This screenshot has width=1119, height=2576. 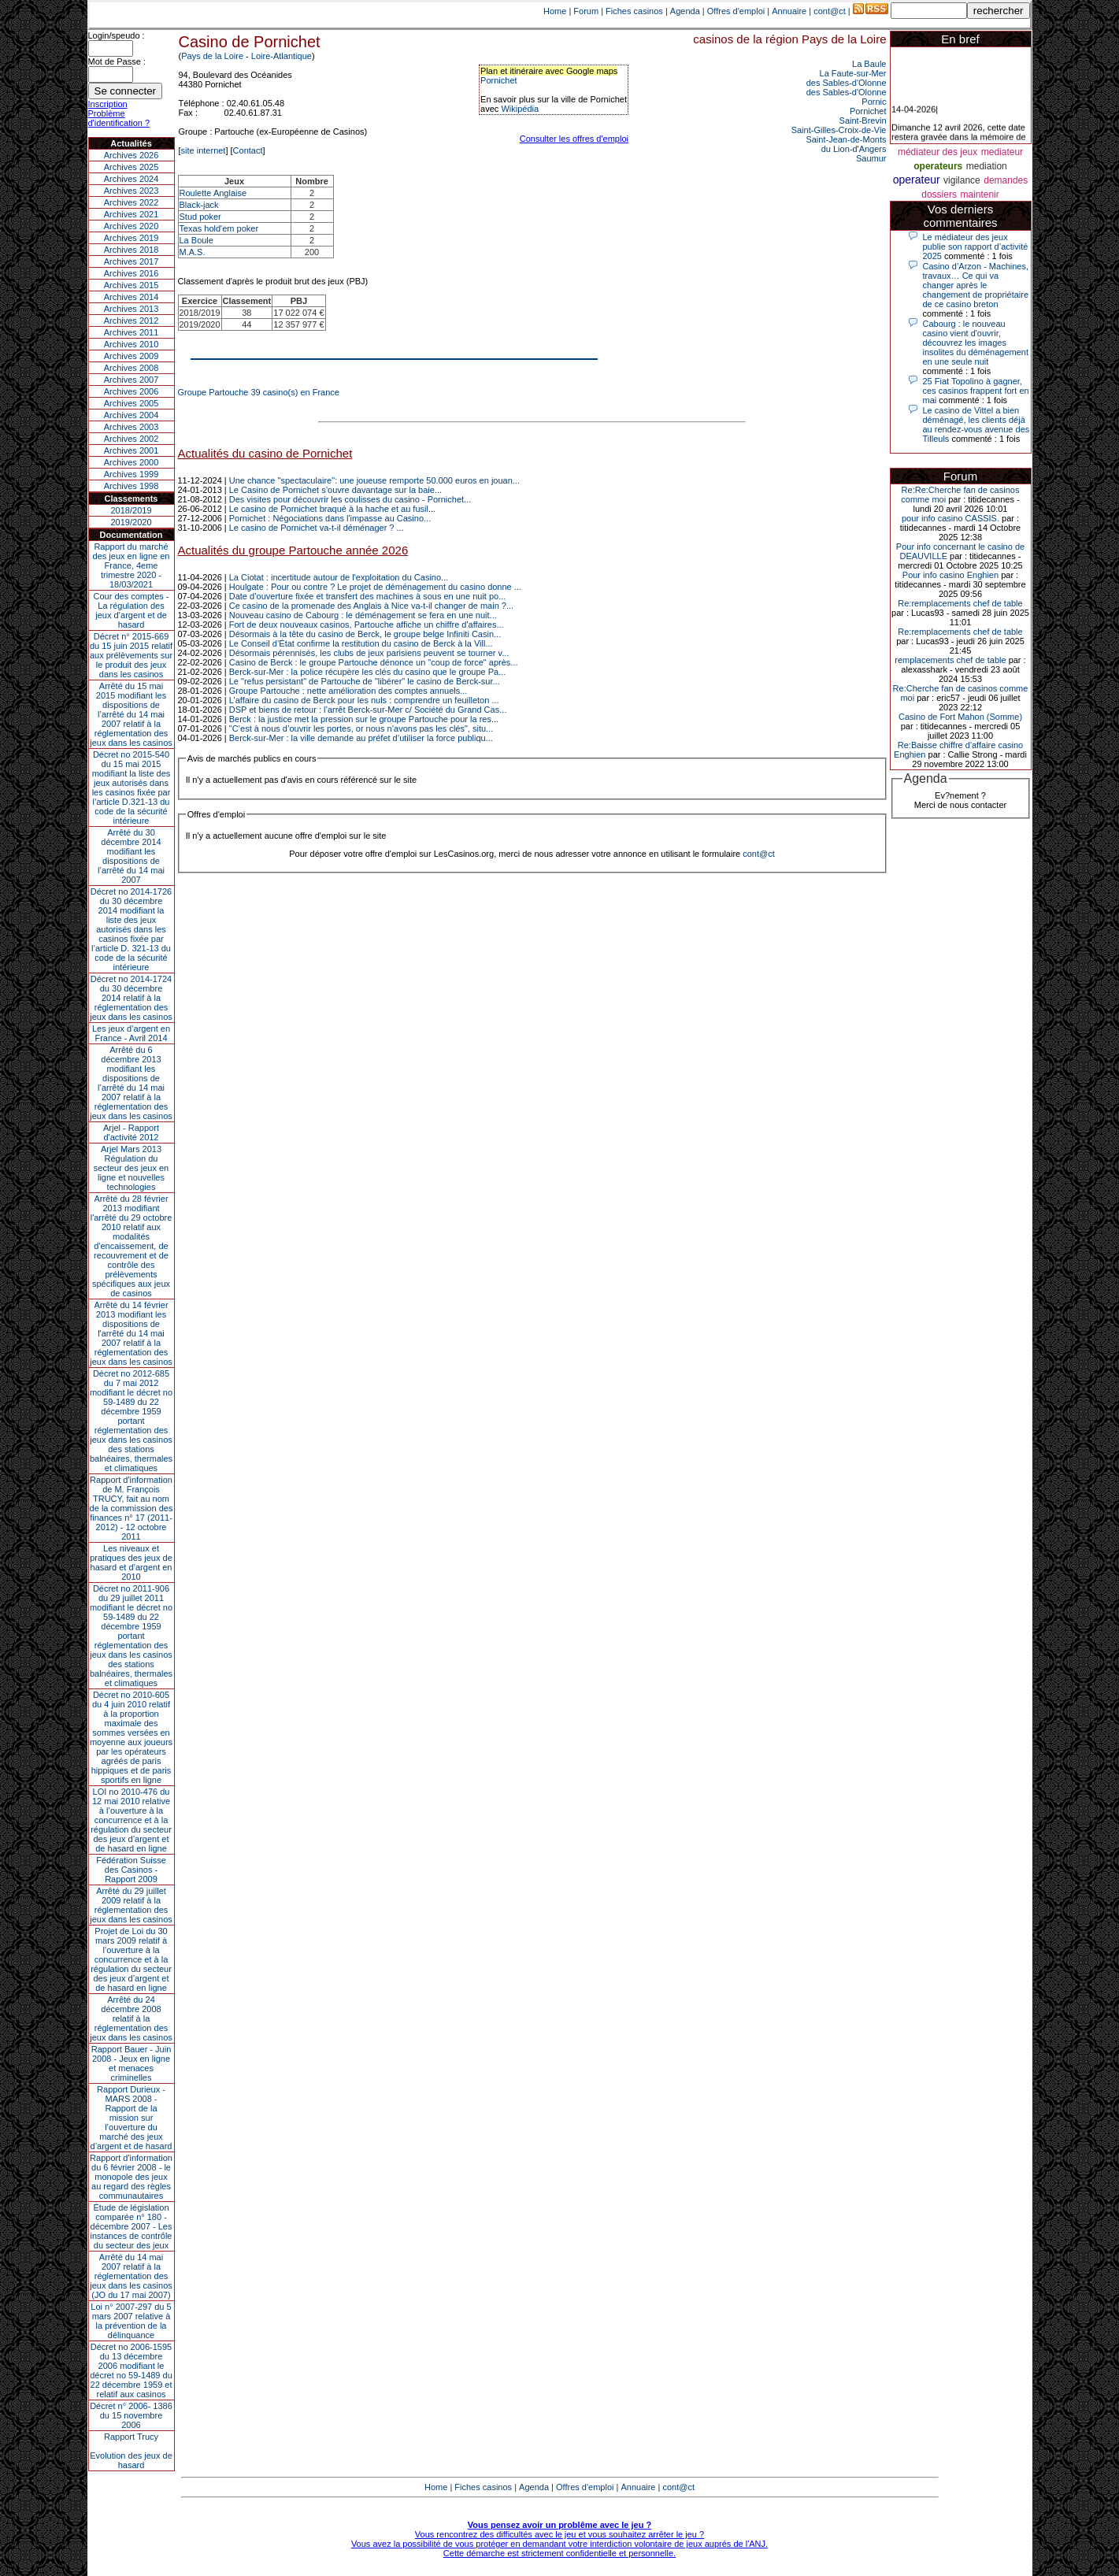 What do you see at coordinates (131, 1869) in the screenshot?
I see `Fédération Suisse des Casinos - Rapport 2009` at bounding box center [131, 1869].